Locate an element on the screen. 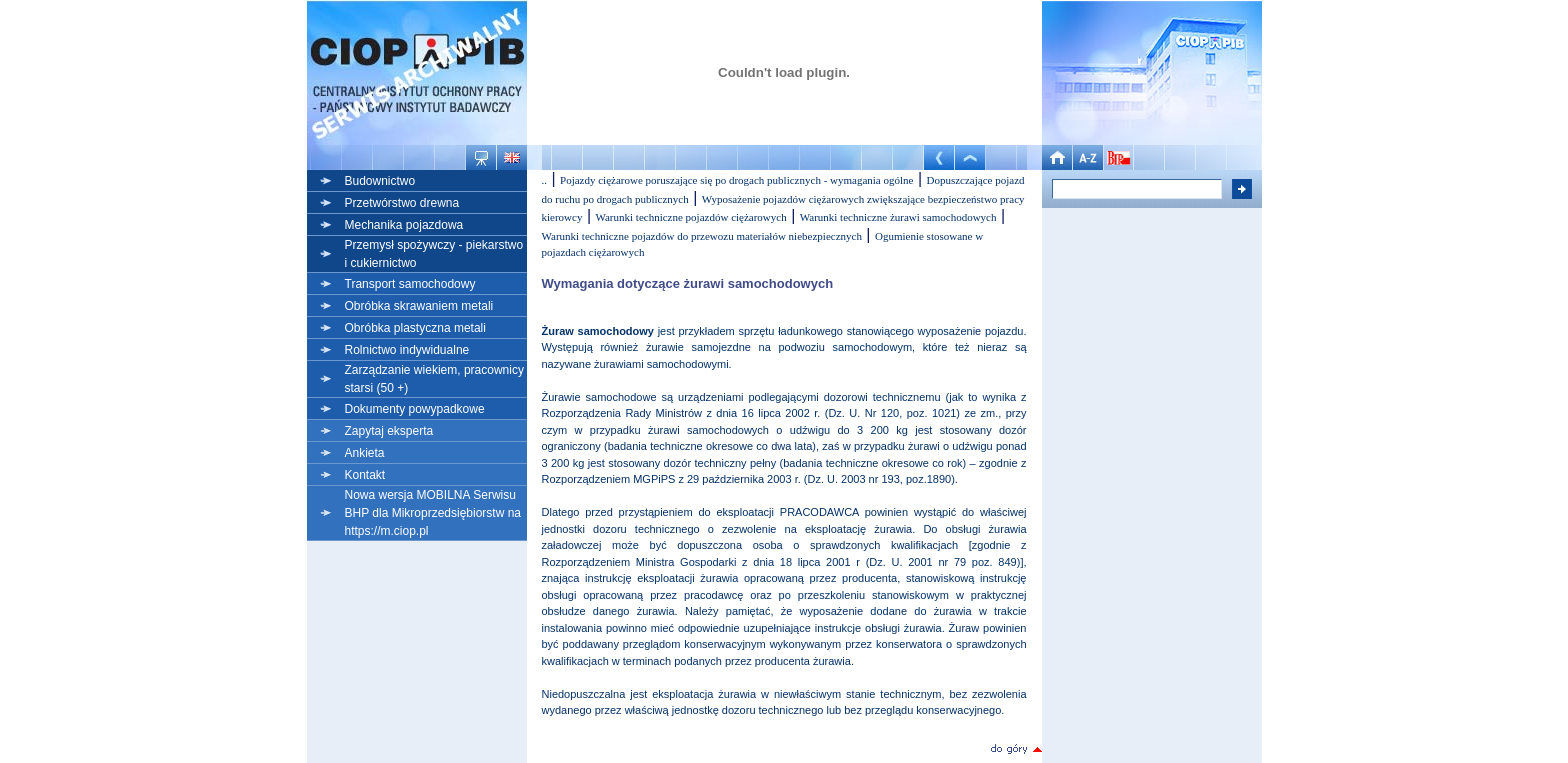 This screenshot has height=763, width=1568. Warunki techniczne pojazdów ciężarowych is located at coordinates (690, 217).